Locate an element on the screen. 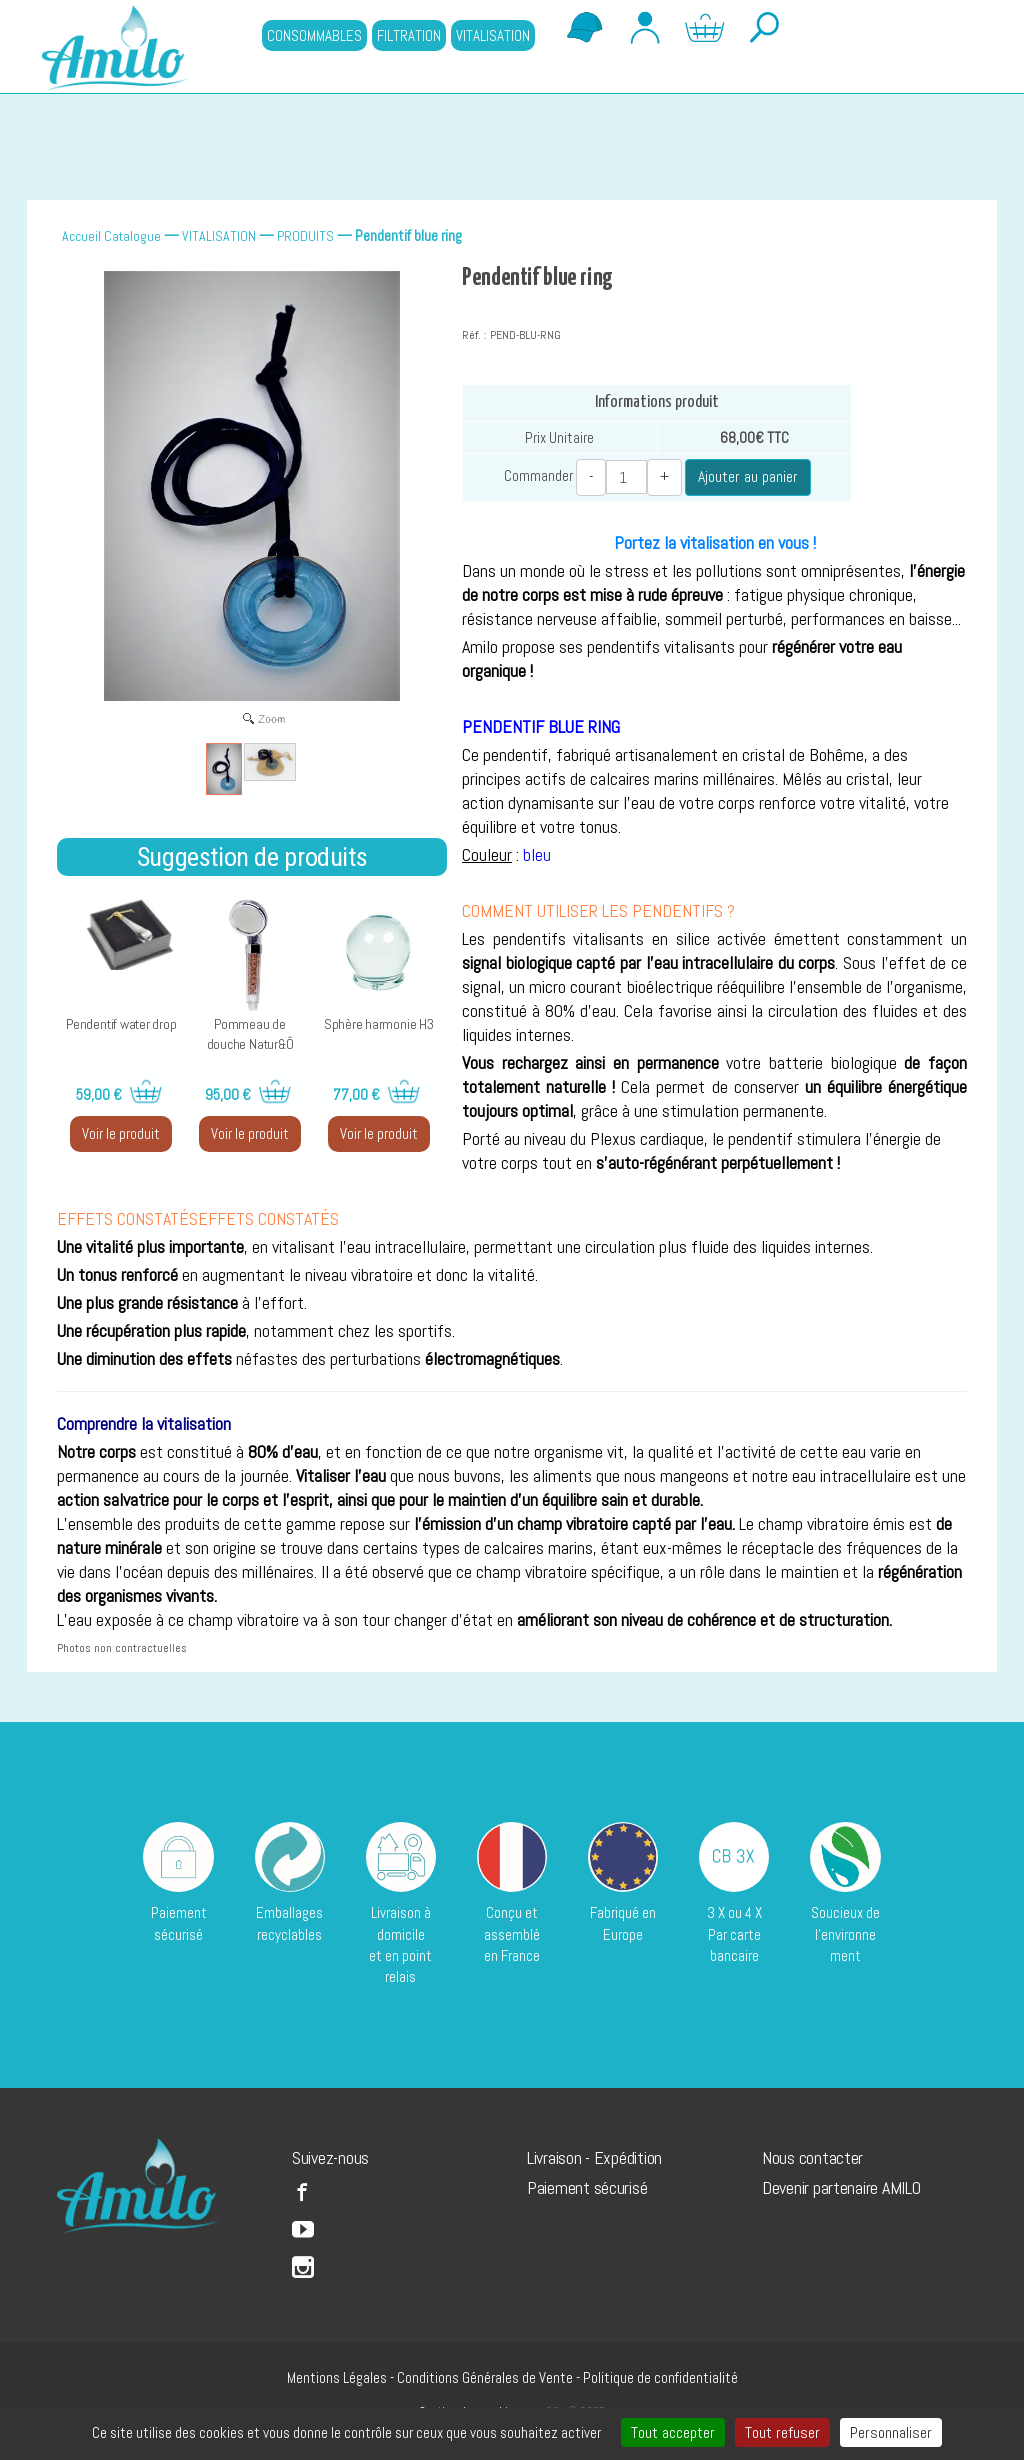 Image resolution: width=1024 pixels, height=2460 pixels. Livraison - Expédition is located at coordinates (594, 2157).